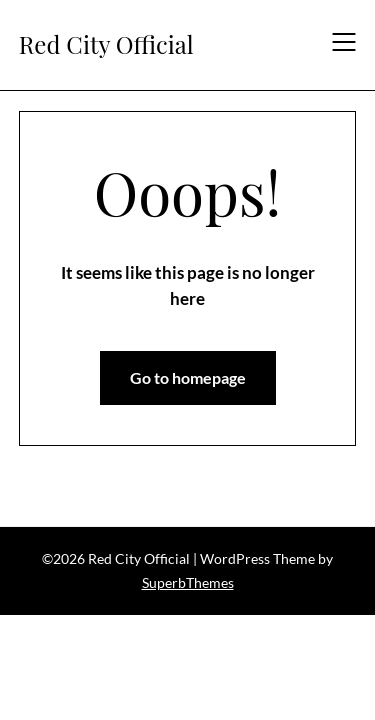  Describe the element at coordinates (188, 582) in the screenshot. I see `SuperbThemes` at that location.